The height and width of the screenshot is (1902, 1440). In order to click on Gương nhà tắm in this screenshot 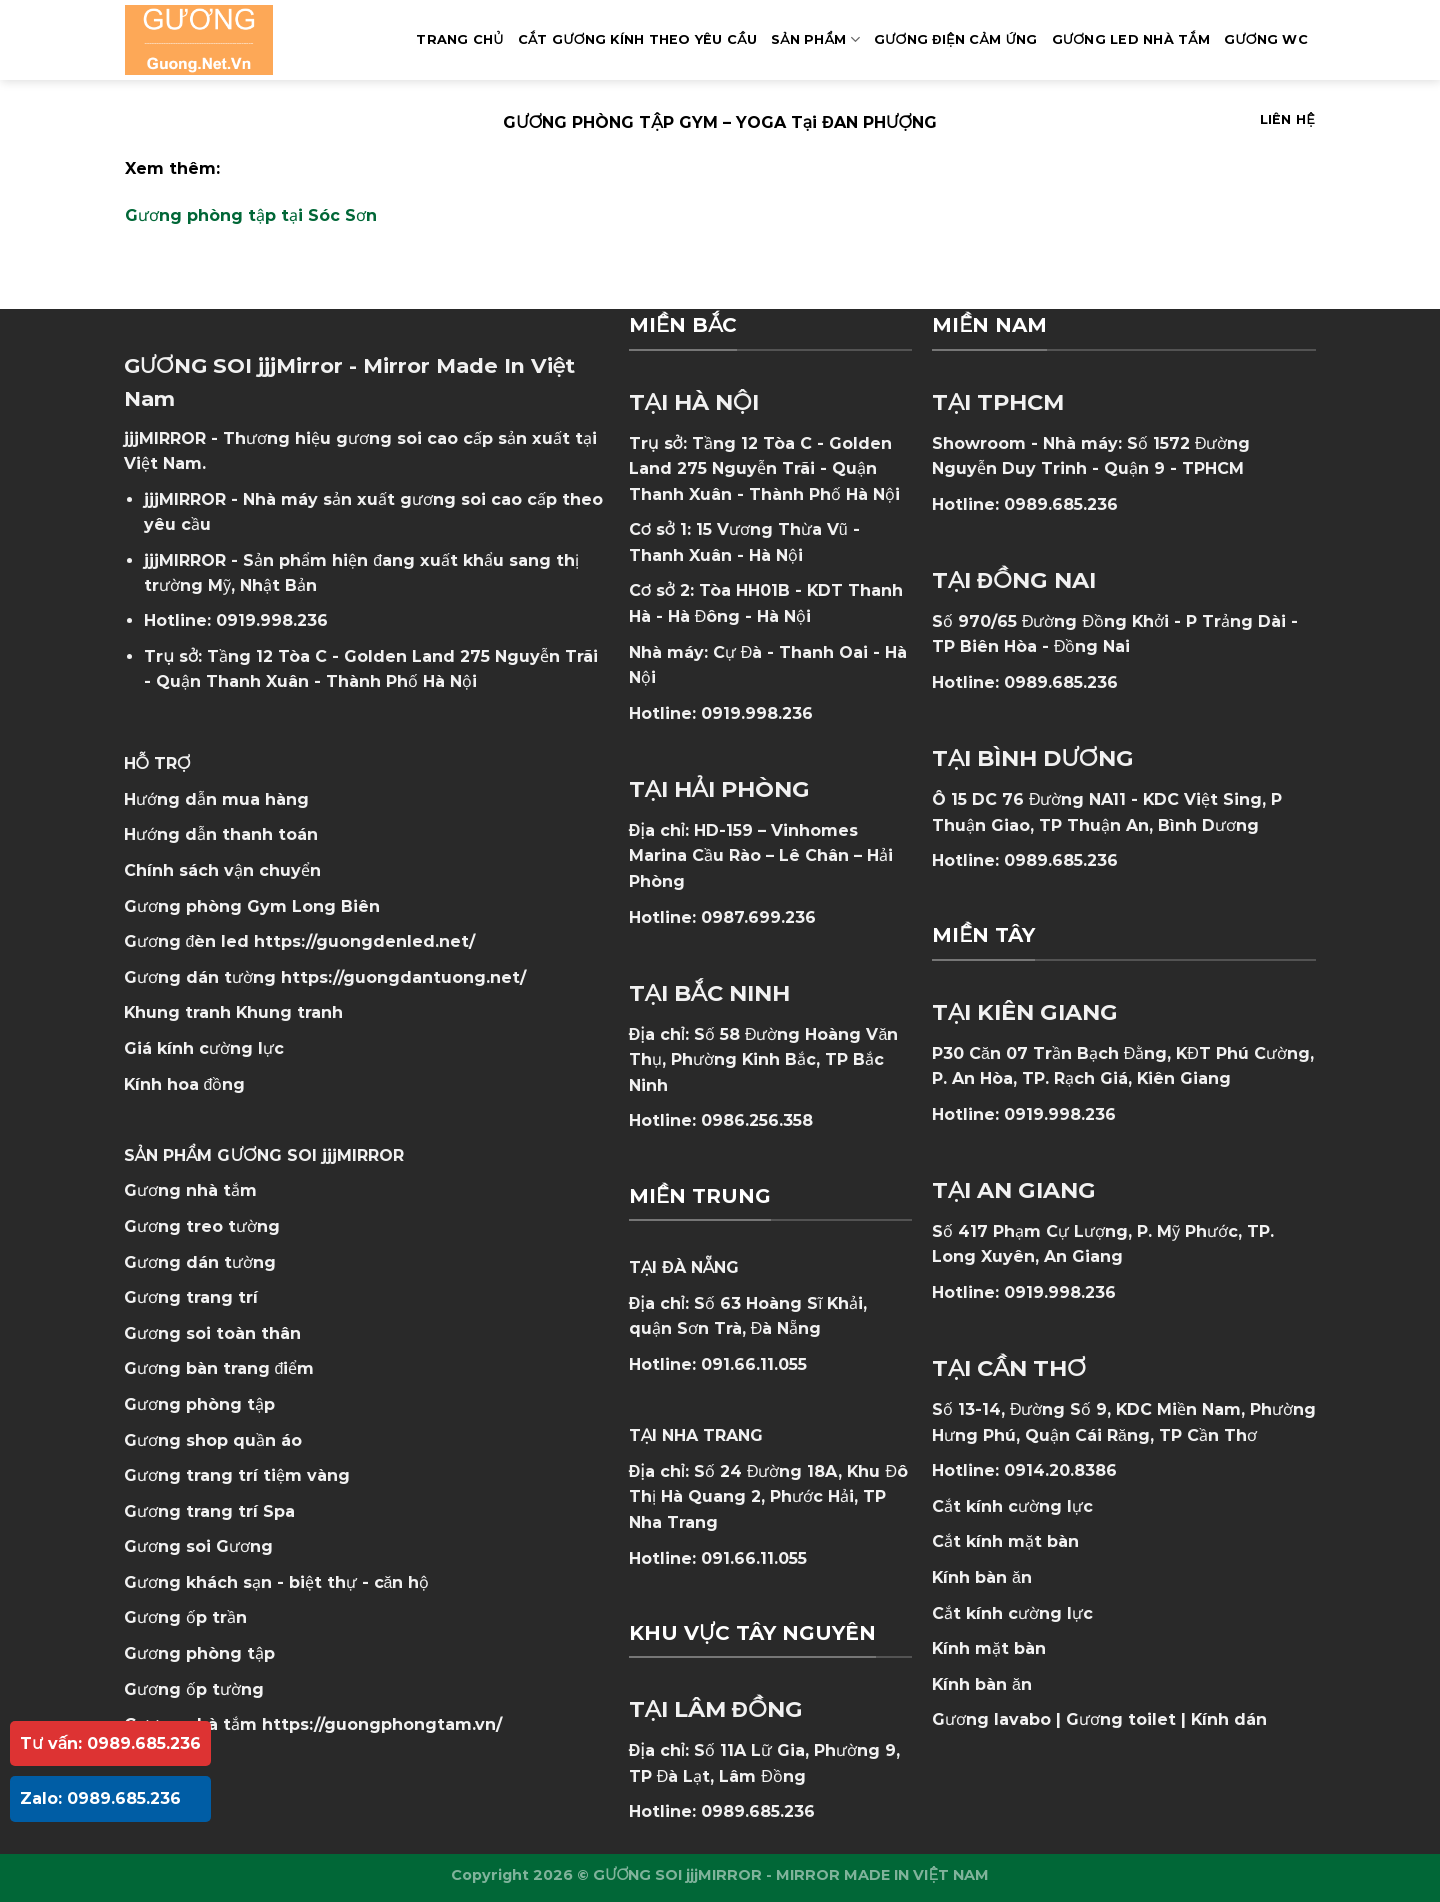, I will do `click(190, 1190)`.